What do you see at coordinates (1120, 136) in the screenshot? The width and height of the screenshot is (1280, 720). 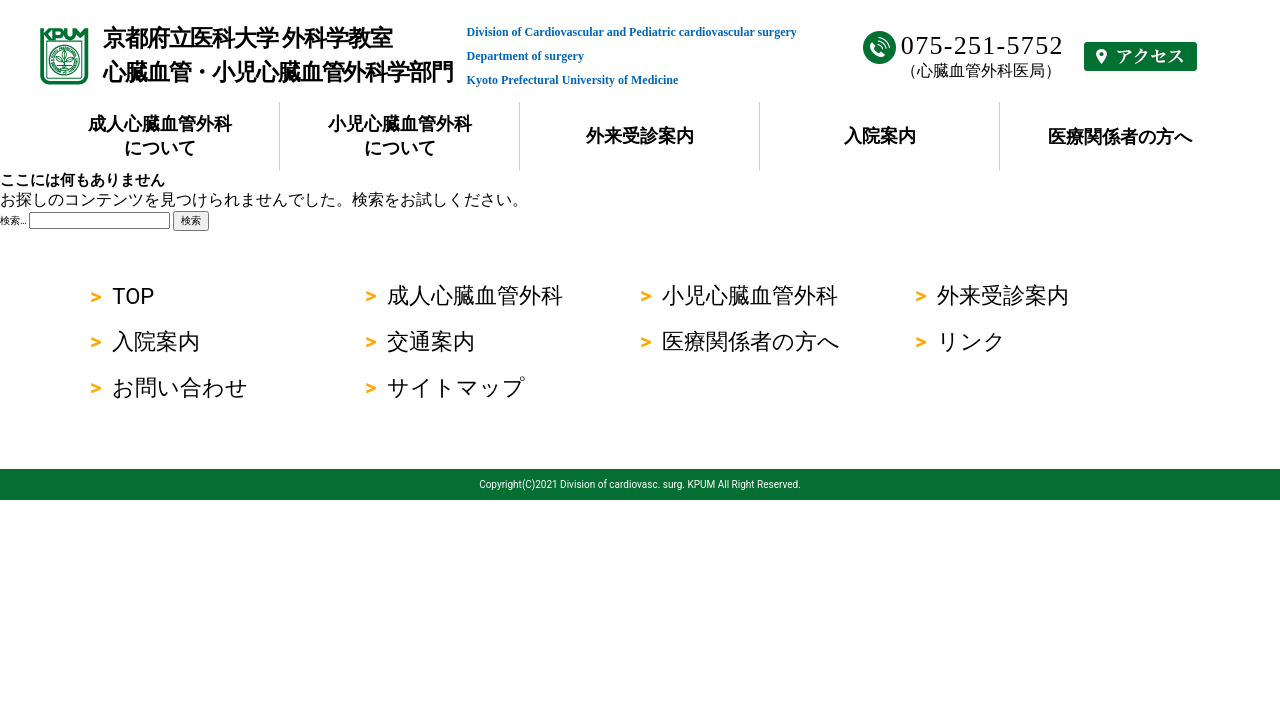 I see `医療関係者の方へ` at bounding box center [1120, 136].